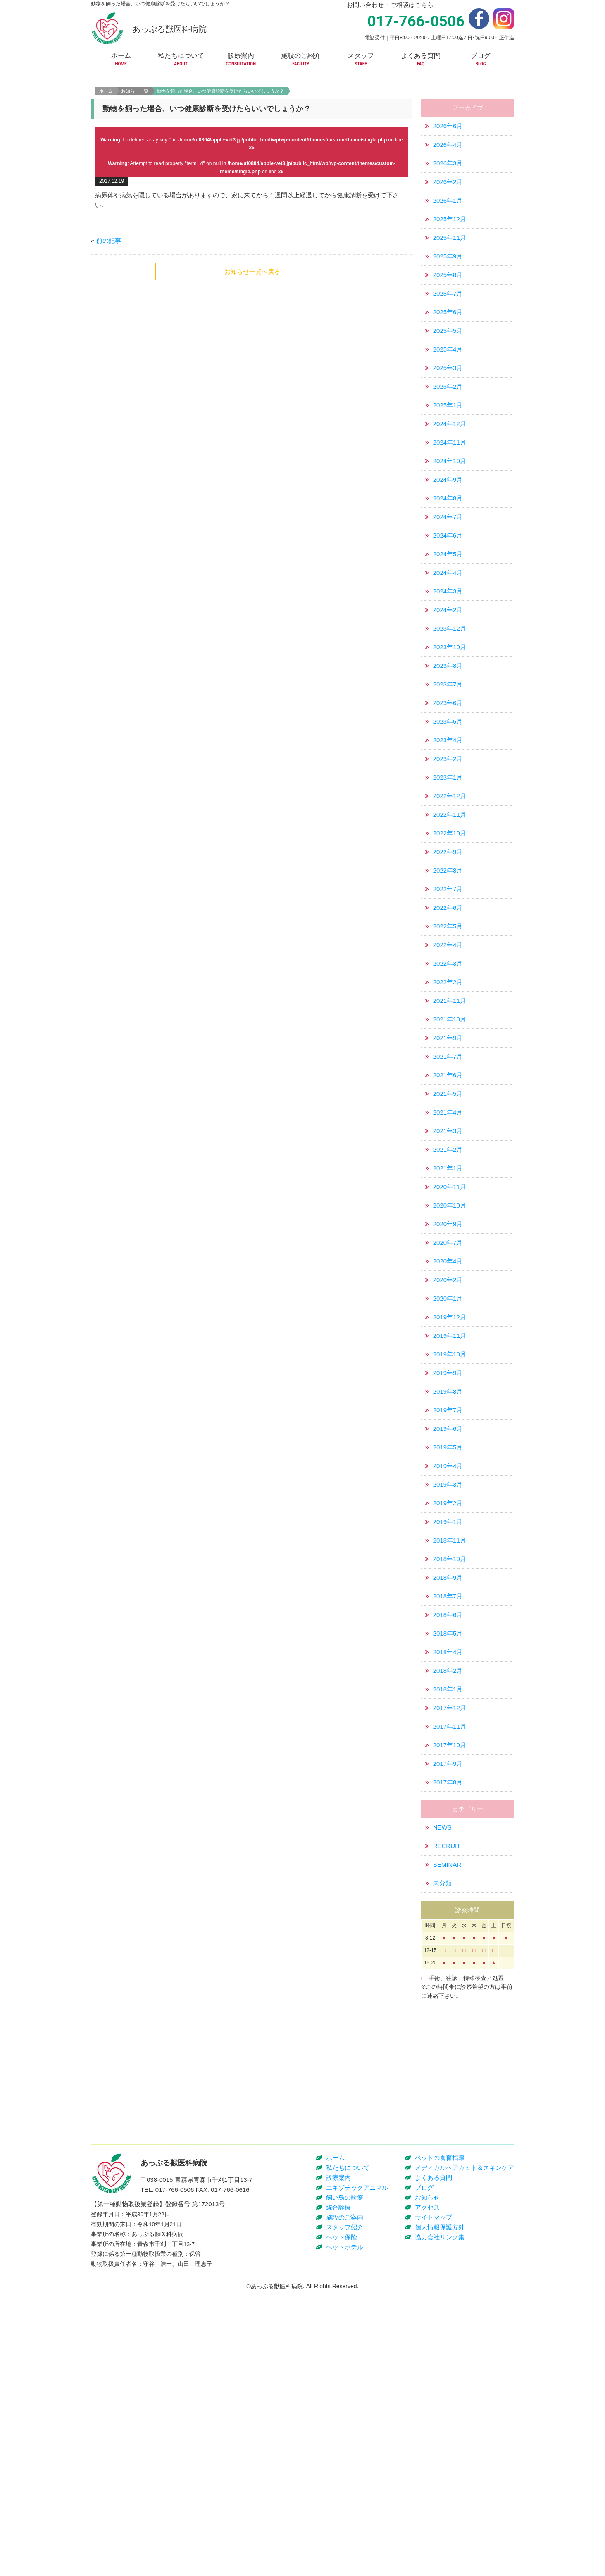 The height and width of the screenshot is (2576, 605). Describe the element at coordinates (448, 934) in the screenshot. I see `2022年8月` at that location.